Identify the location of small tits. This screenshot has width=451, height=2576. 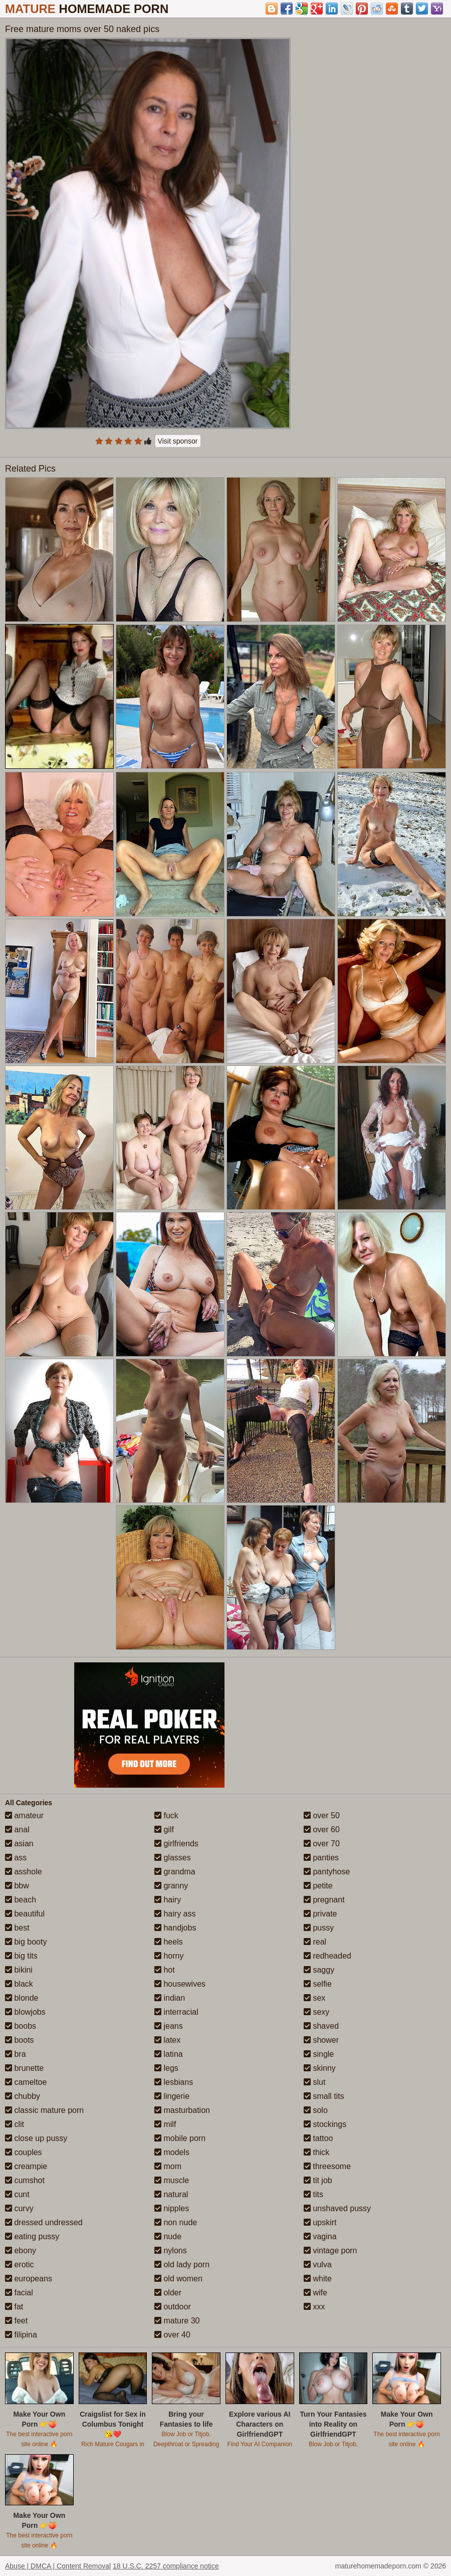
(324, 2096).